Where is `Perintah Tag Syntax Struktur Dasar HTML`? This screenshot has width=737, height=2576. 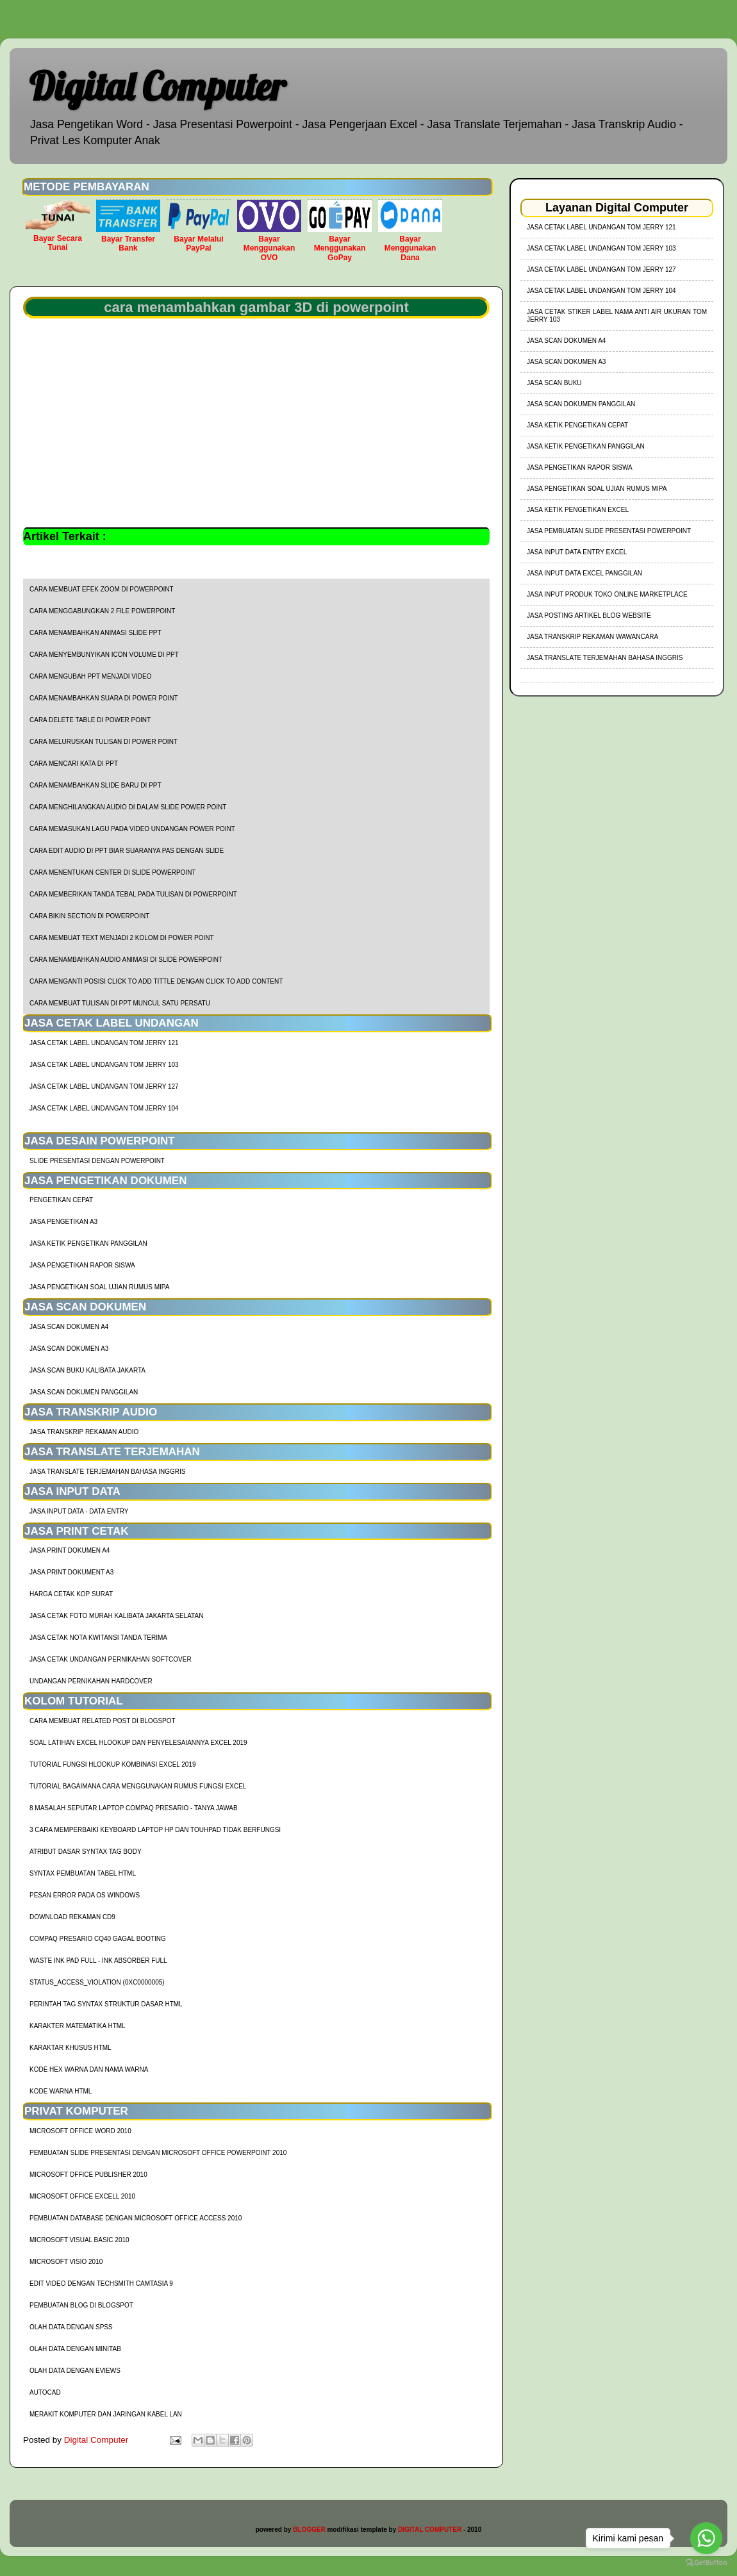
Perintah Tag Syntax Struktur Dasar HTML is located at coordinates (106, 2004).